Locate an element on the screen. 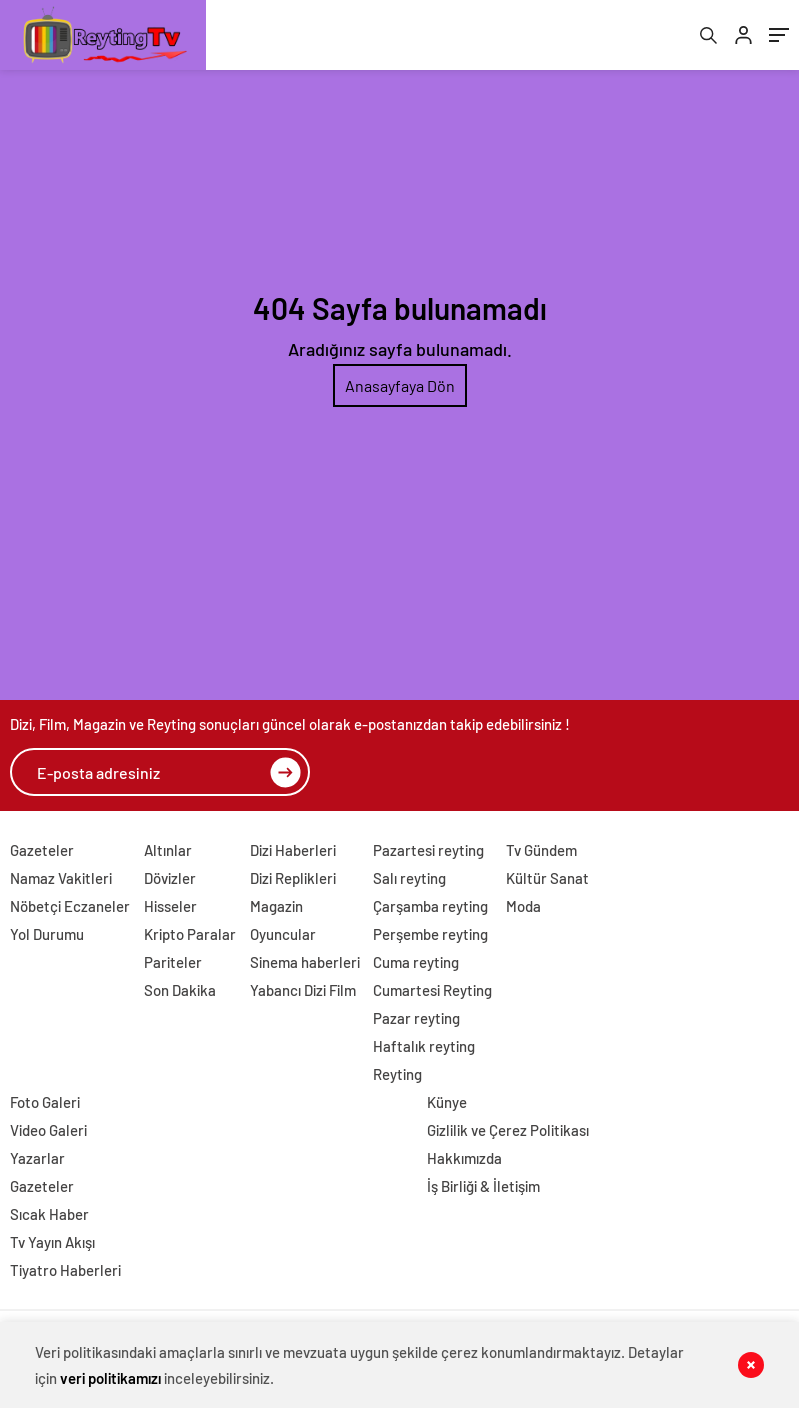 The image size is (799, 1408). Kripto Paralar is located at coordinates (190, 934).